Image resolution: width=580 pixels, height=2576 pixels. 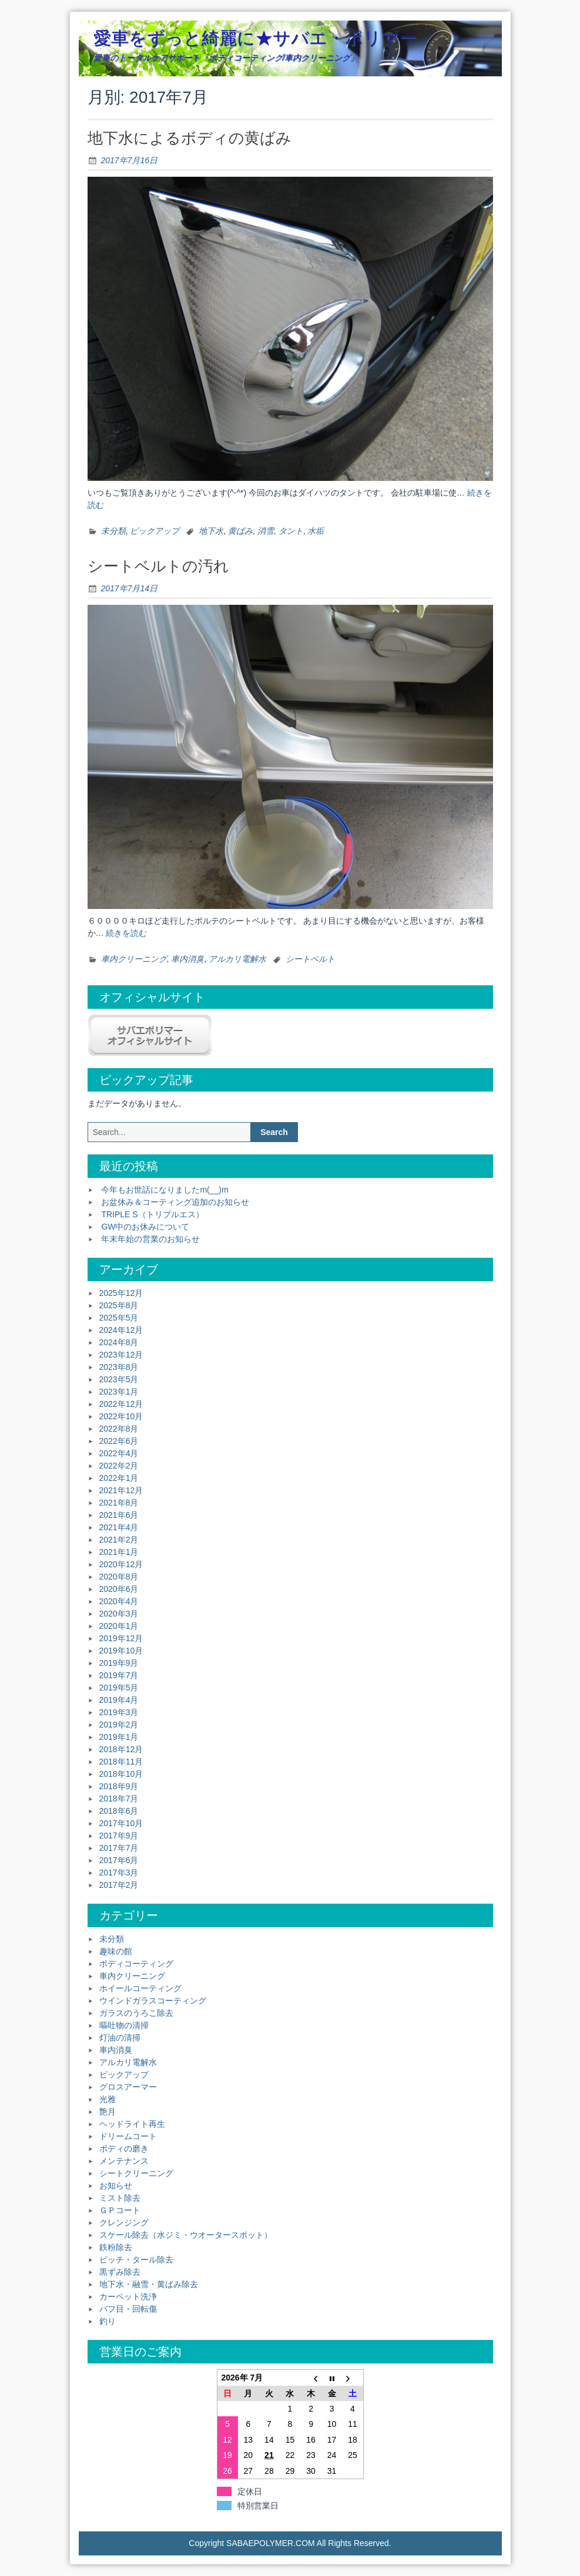 What do you see at coordinates (119, 1663) in the screenshot?
I see `2019年9月` at bounding box center [119, 1663].